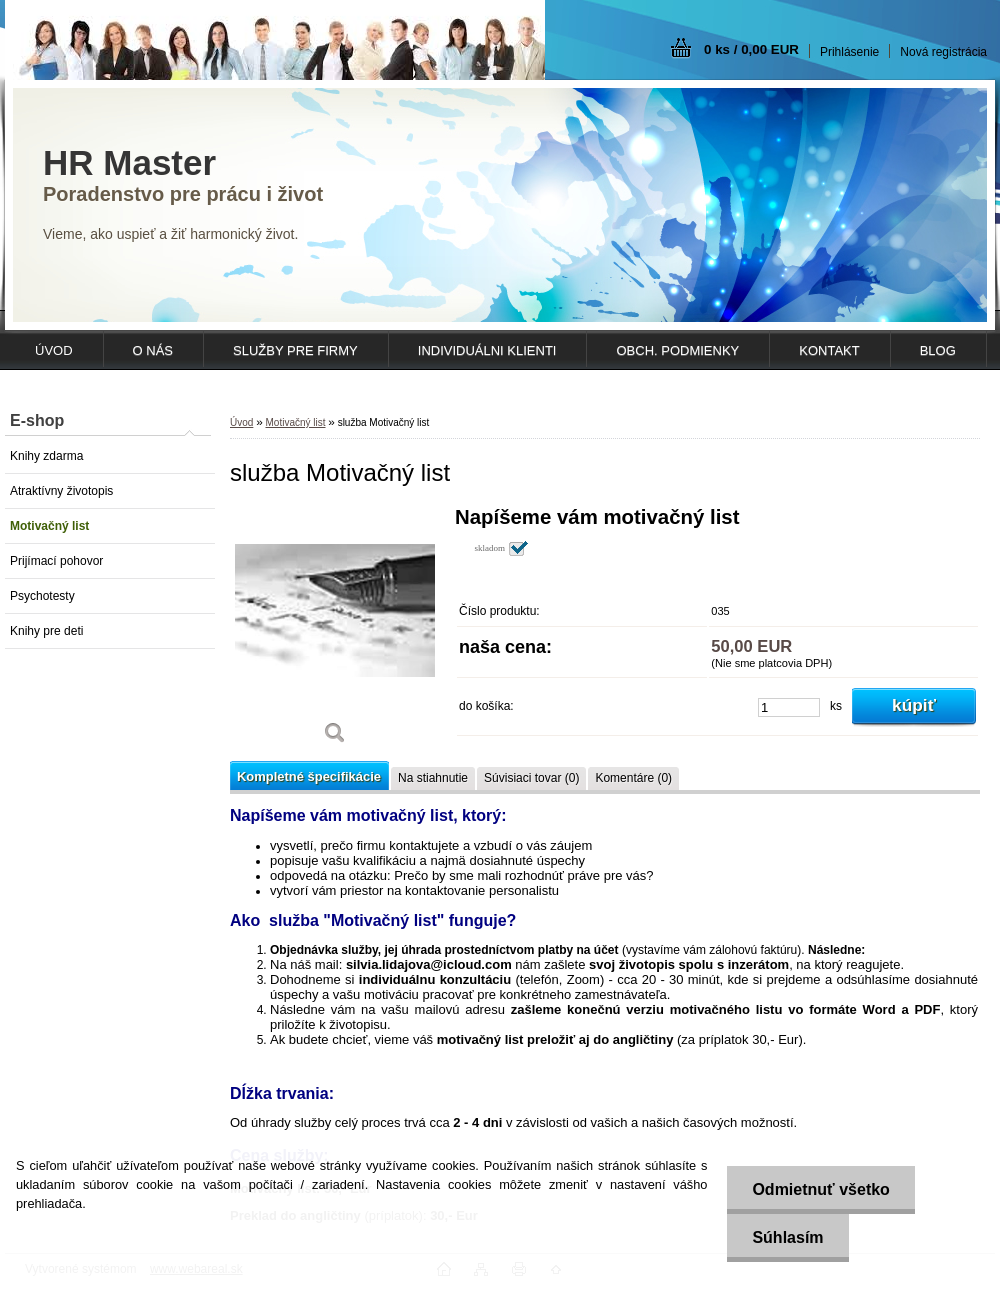 This screenshot has height=1293, width=1000. What do you see at coordinates (61, 491) in the screenshot?
I see `Atraktívny životopis` at bounding box center [61, 491].